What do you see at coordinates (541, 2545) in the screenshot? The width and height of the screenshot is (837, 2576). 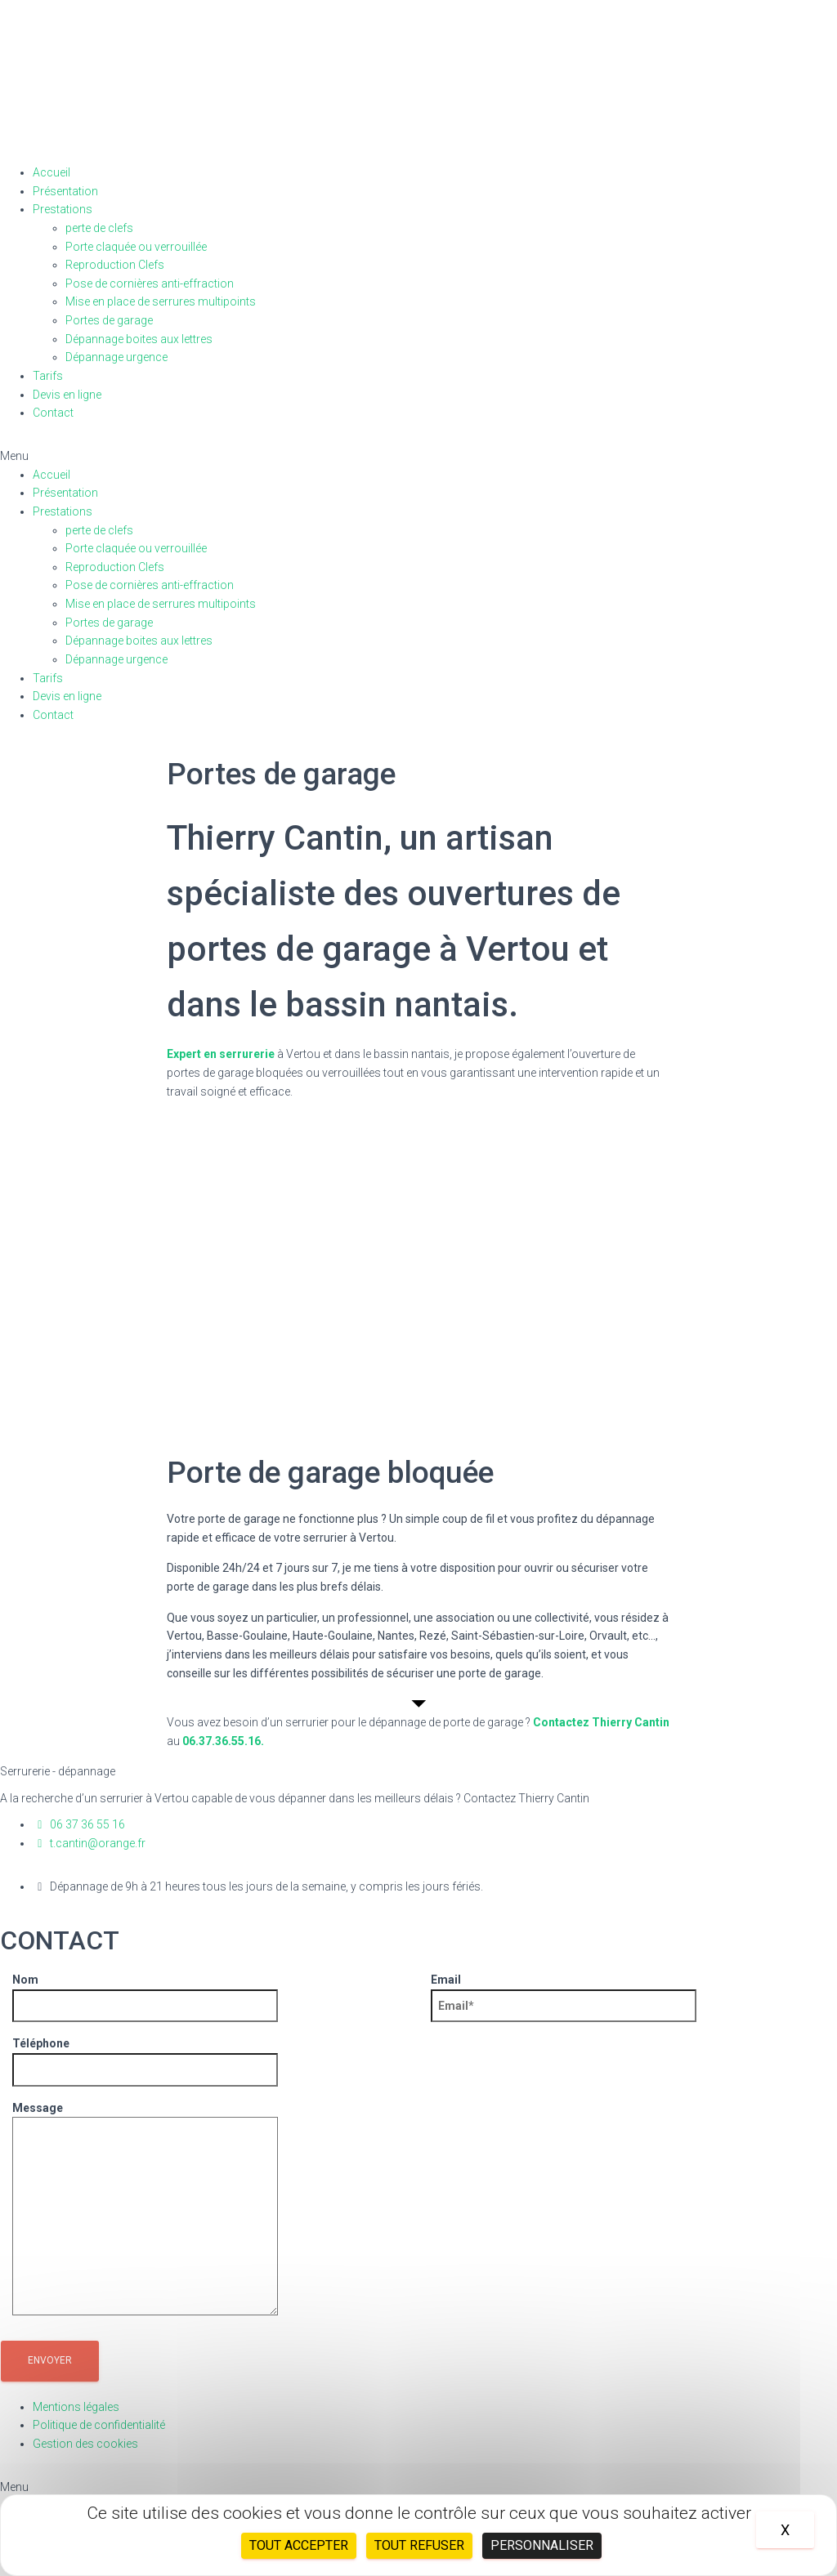 I see `Personnaliser [Personnaliser (fenêtre modale)]` at bounding box center [541, 2545].